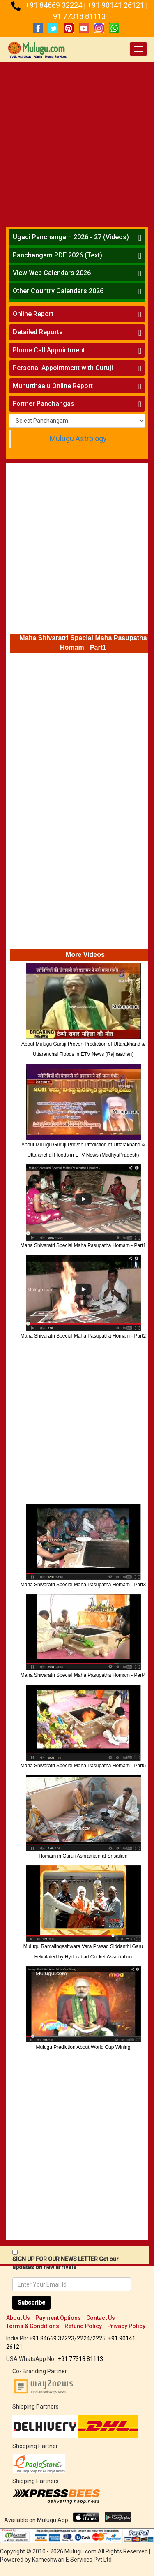 The height and width of the screenshot is (2576, 154). Describe the element at coordinates (100, 2317) in the screenshot. I see `Contact Us` at that location.